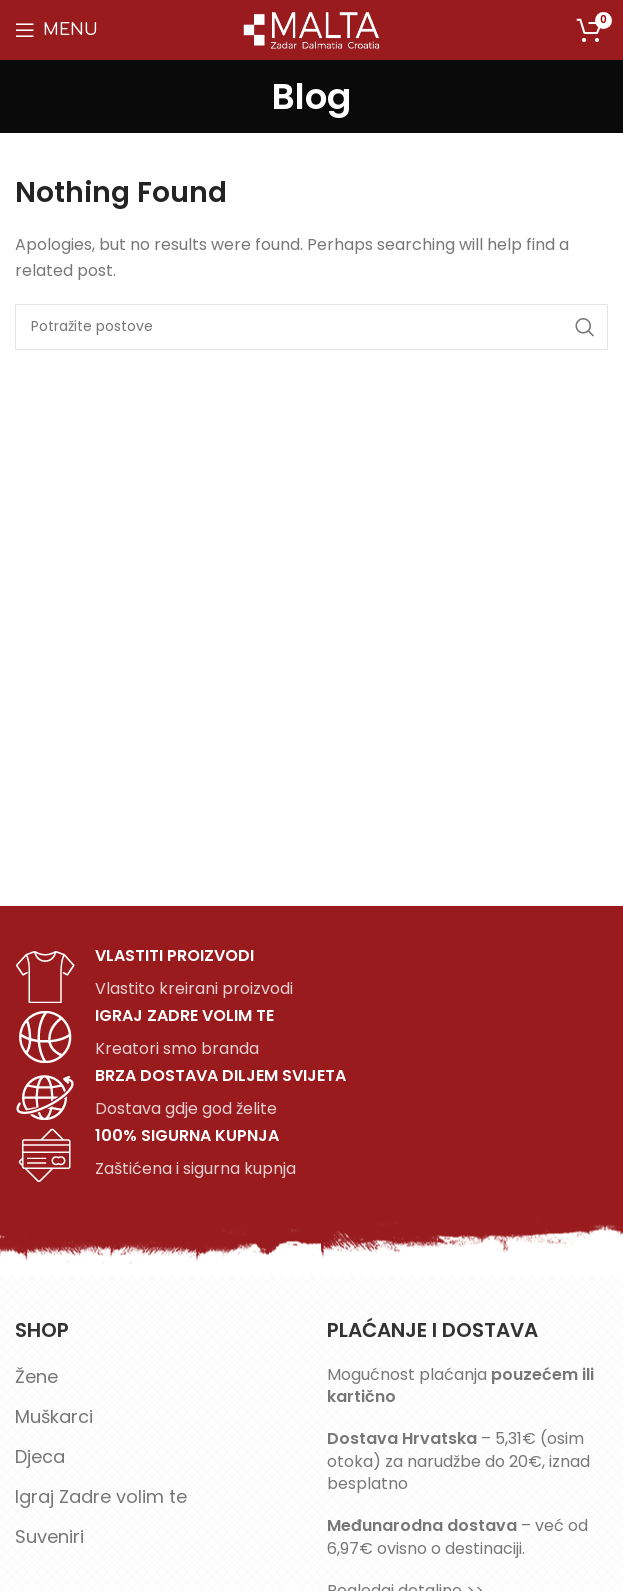 This screenshot has height=1591, width=623. Describe the element at coordinates (40, 1456) in the screenshot. I see `Djeca` at that location.